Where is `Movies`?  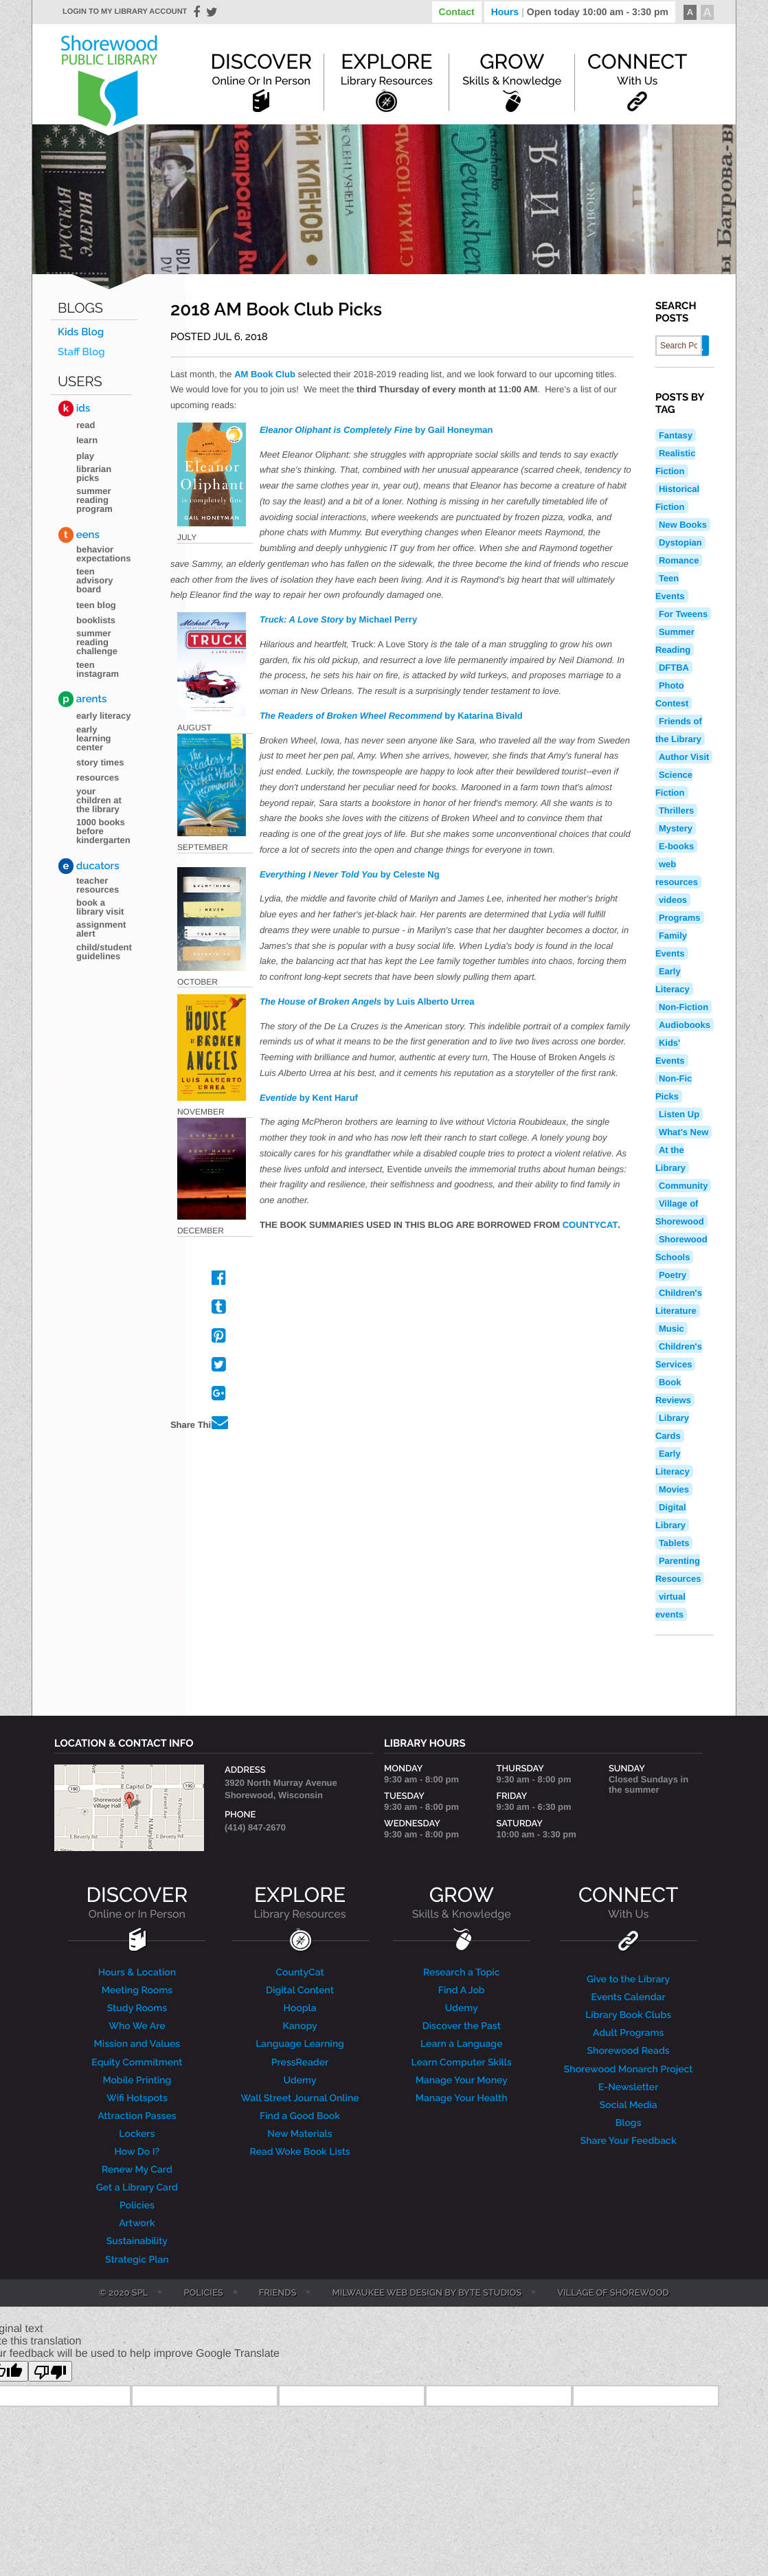
Movies is located at coordinates (674, 1489).